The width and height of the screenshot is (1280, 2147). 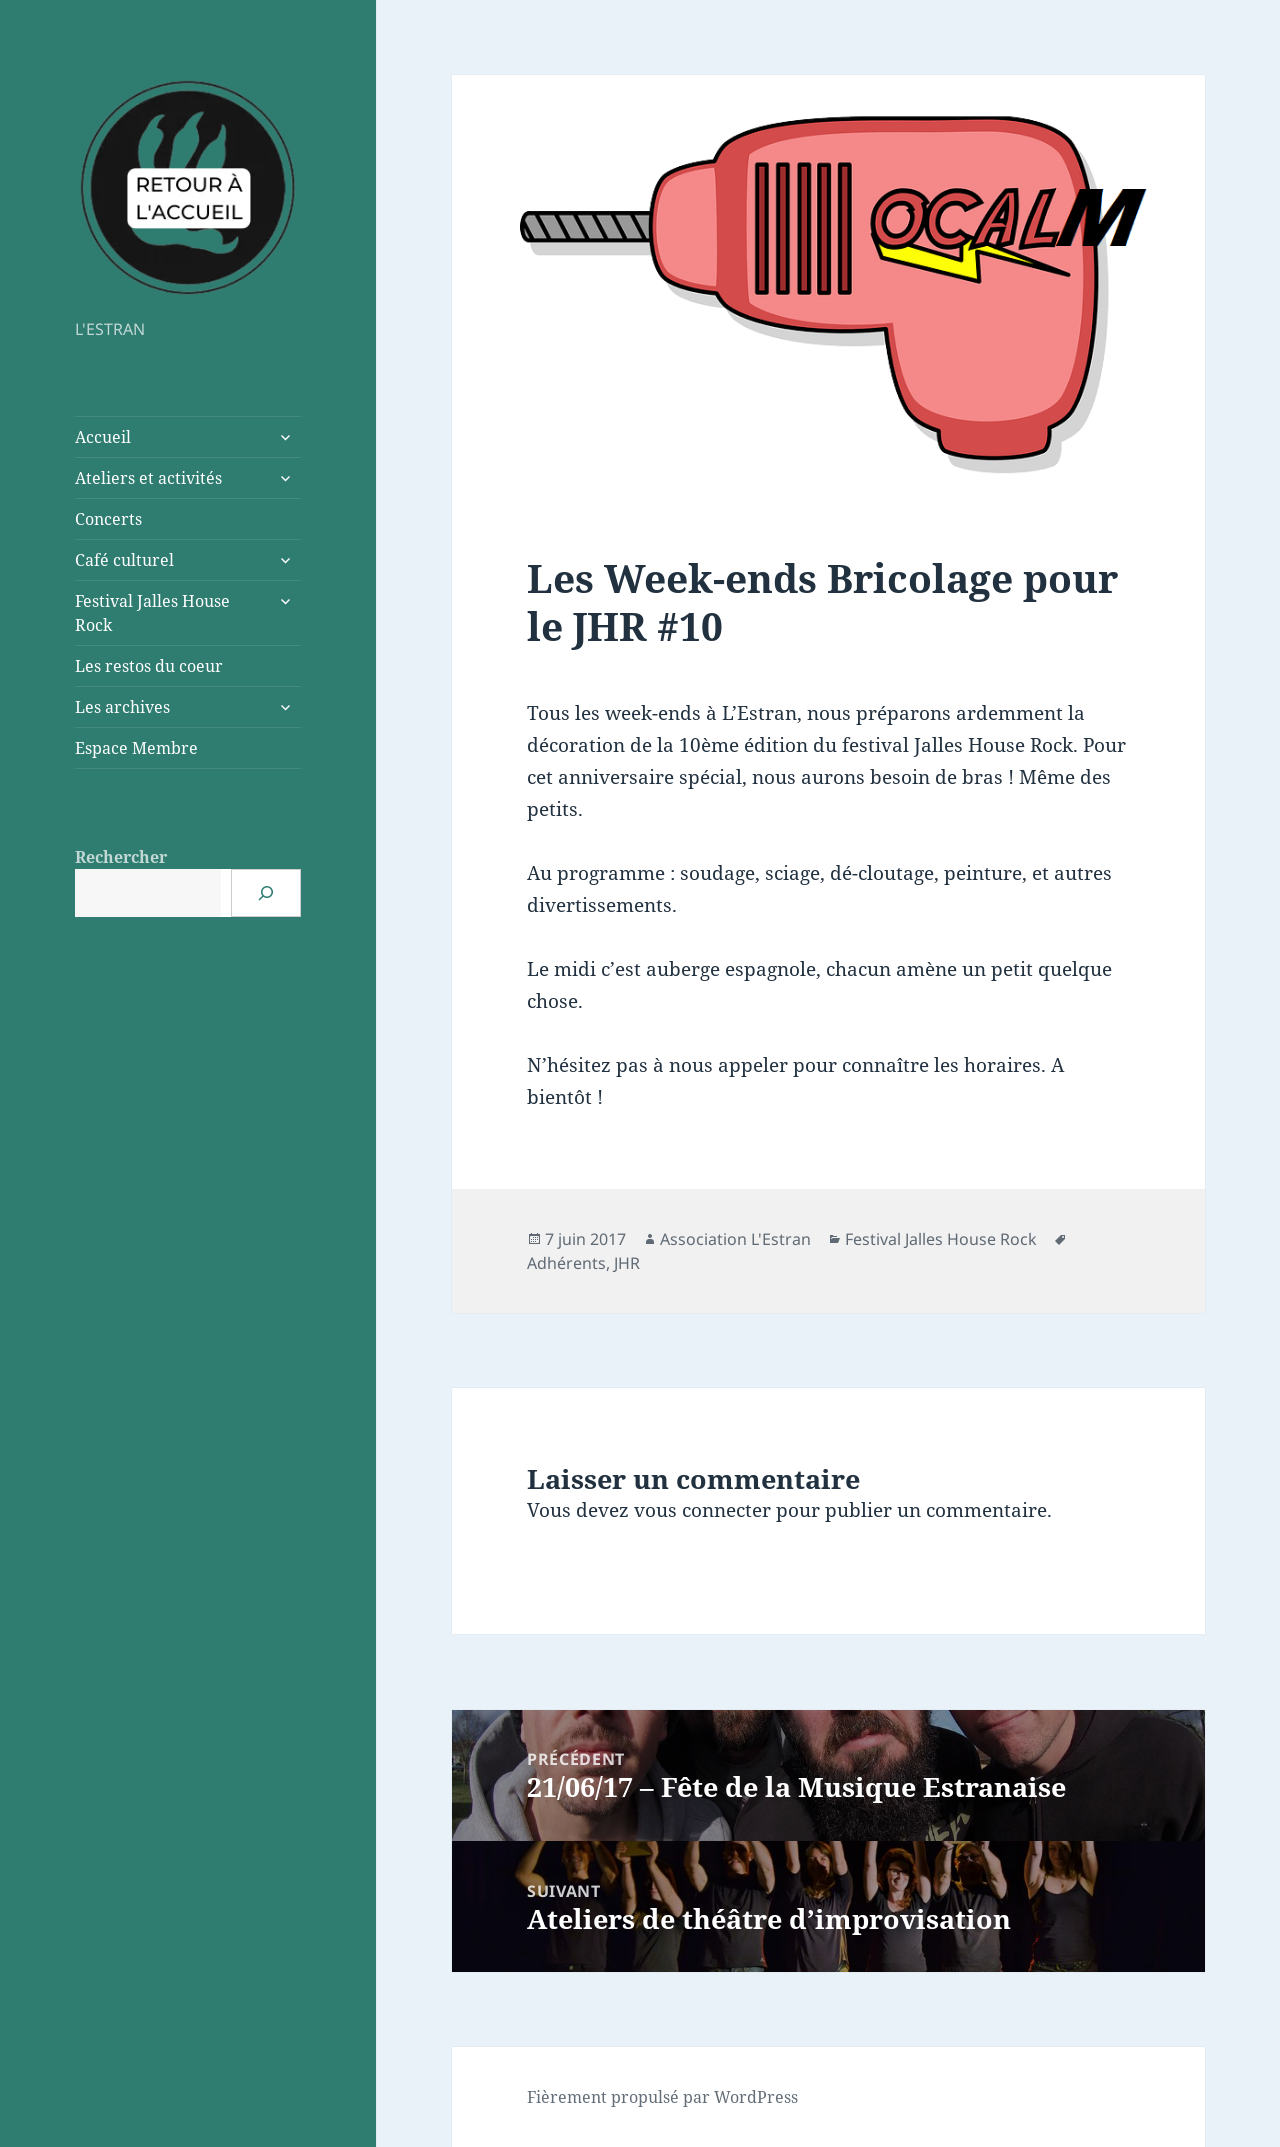 I want to click on Espace Membre, so click(x=136, y=748).